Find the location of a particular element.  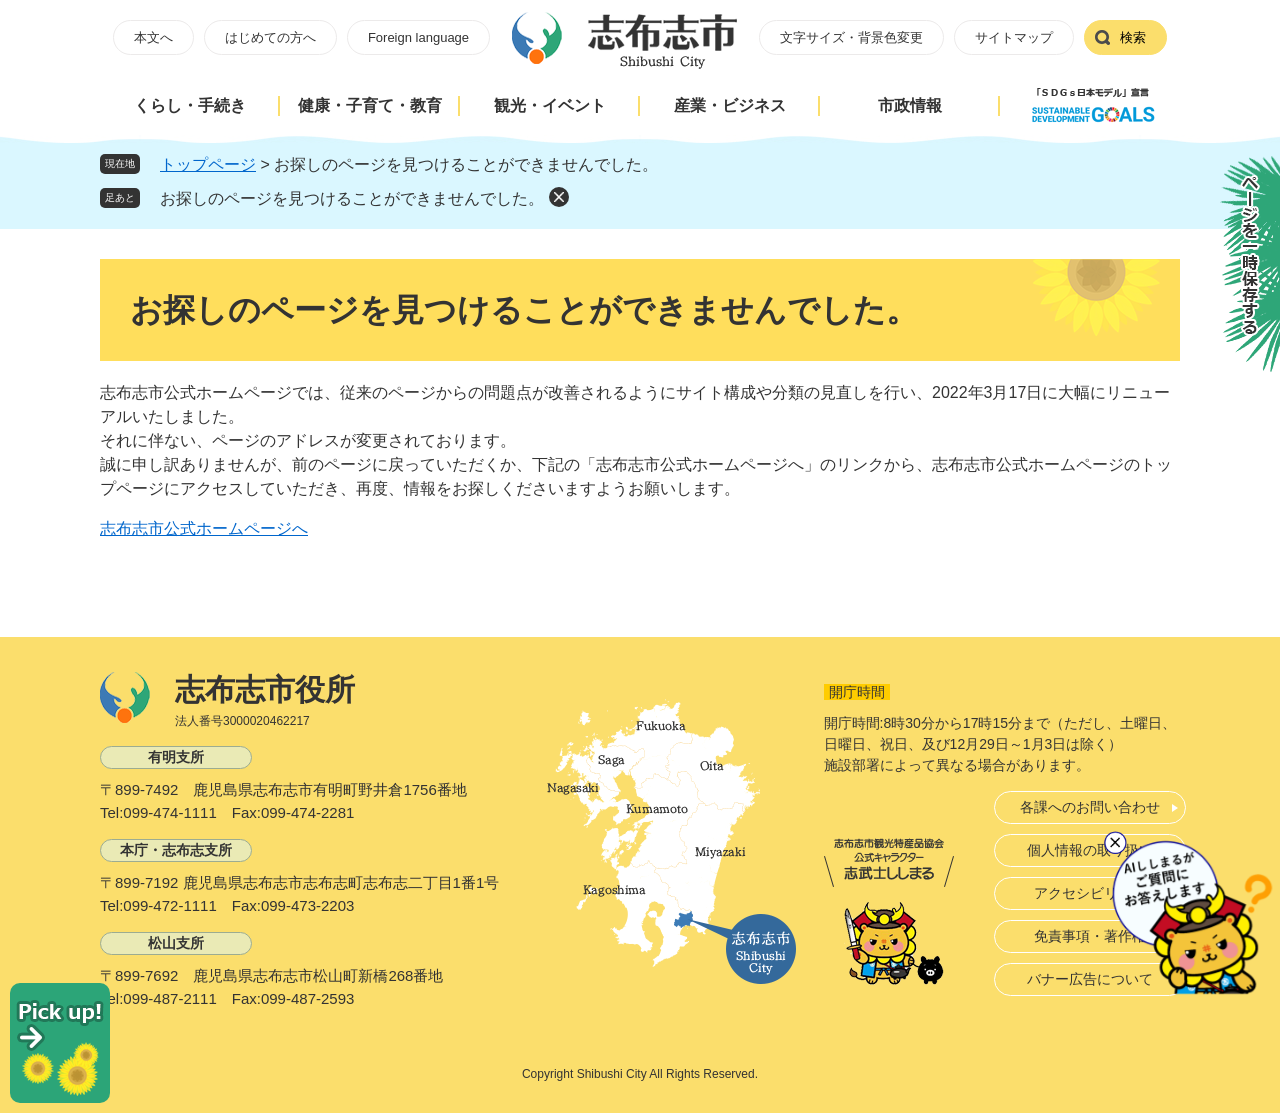

くらし・手続き is located at coordinates (190, 105).